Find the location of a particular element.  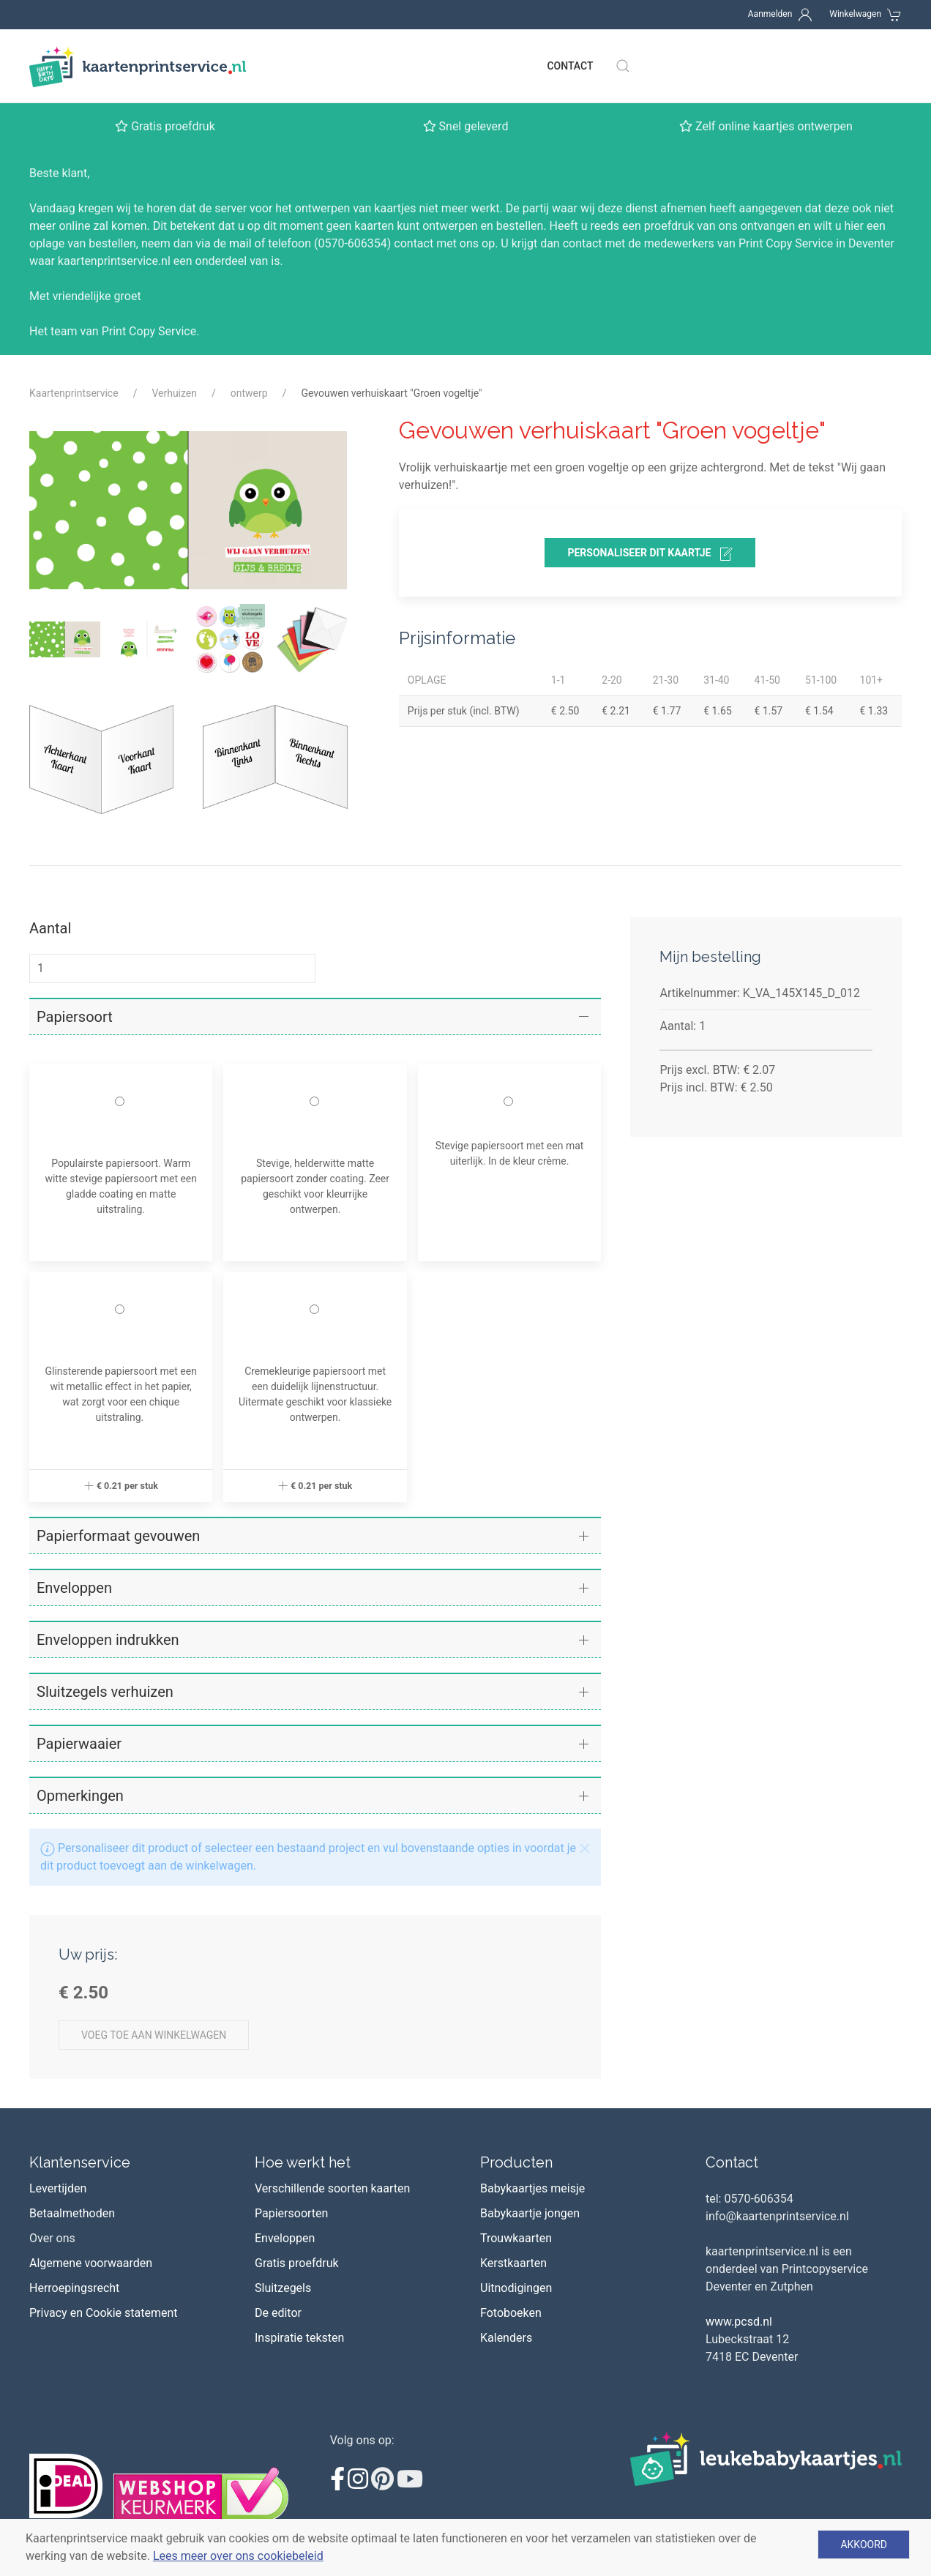

Enveloppen is located at coordinates (74, 1588).